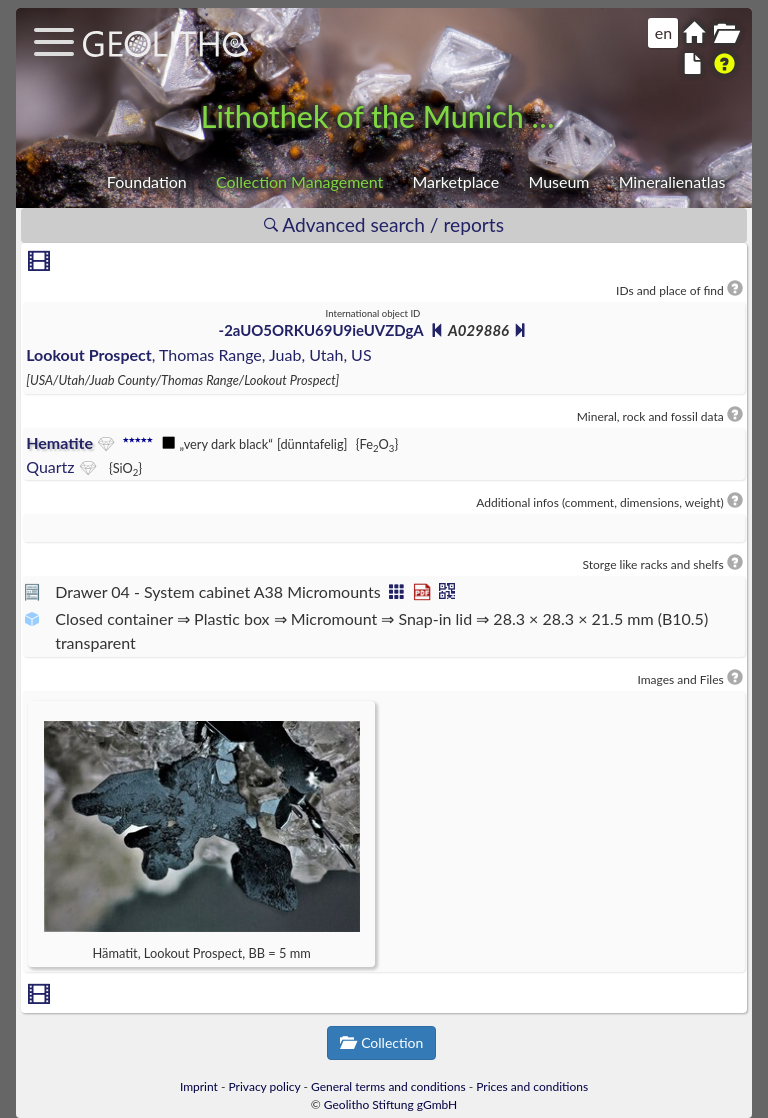  What do you see at coordinates (532, 1086) in the screenshot?
I see `Prices and conditions` at bounding box center [532, 1086].